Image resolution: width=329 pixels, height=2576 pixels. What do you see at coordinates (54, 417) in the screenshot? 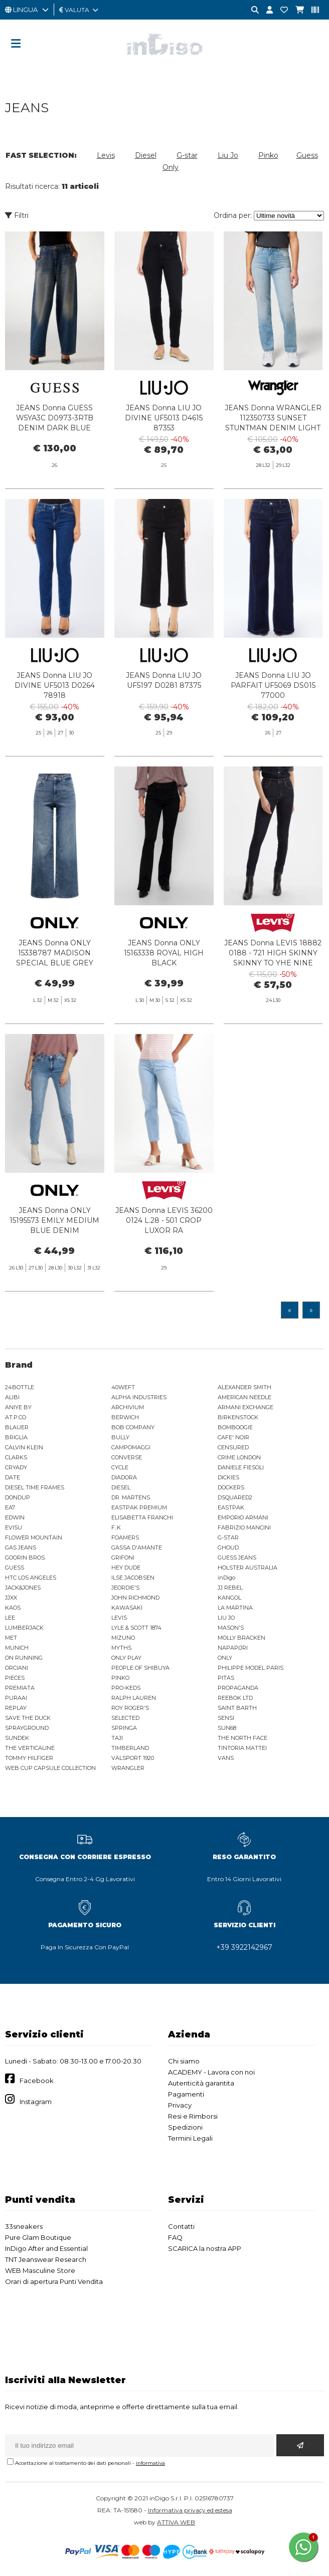
I see `JEANS Donna GUESS W5YA3C D0973-3RTB DENIM DARK BLUE` at bounding box center [54, 417].